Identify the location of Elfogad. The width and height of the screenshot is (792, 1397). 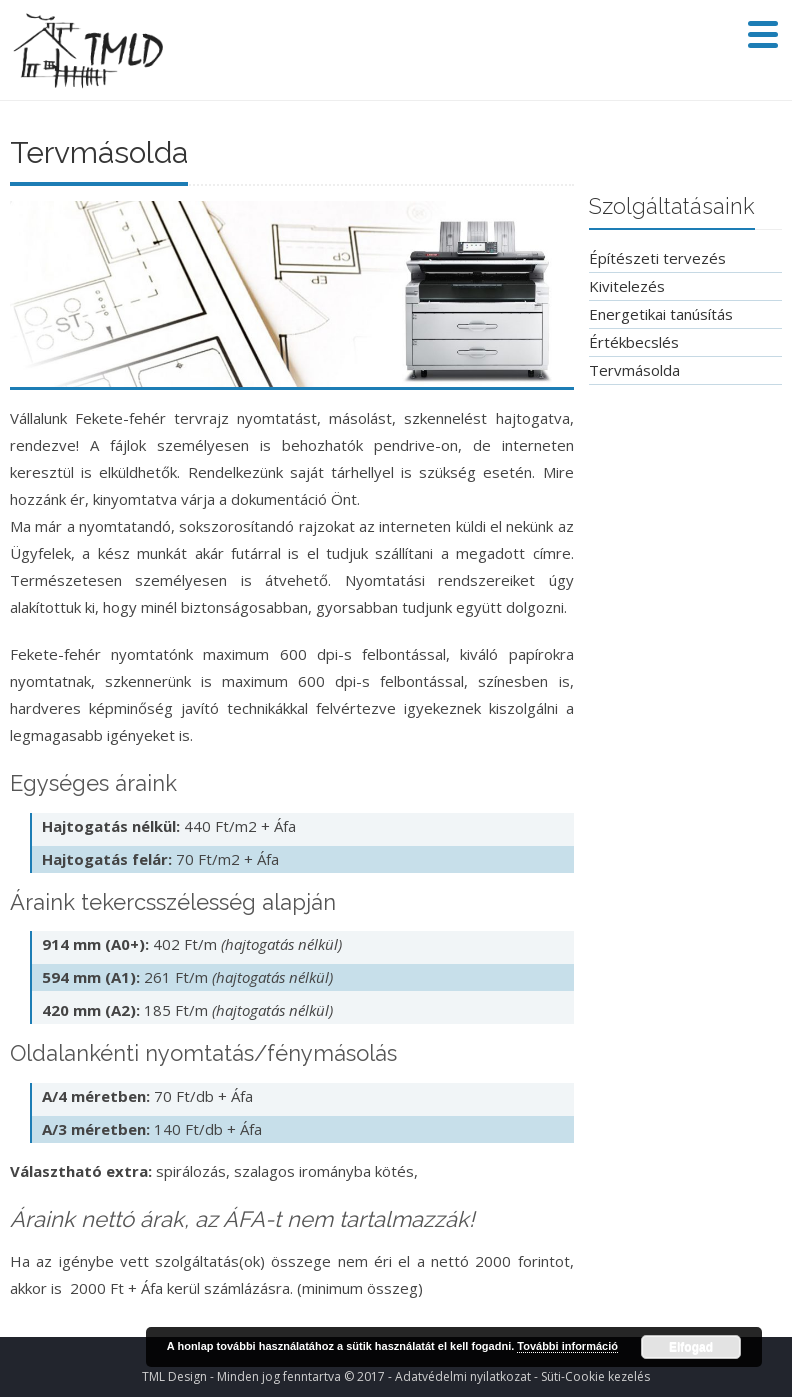
(691, 1347).